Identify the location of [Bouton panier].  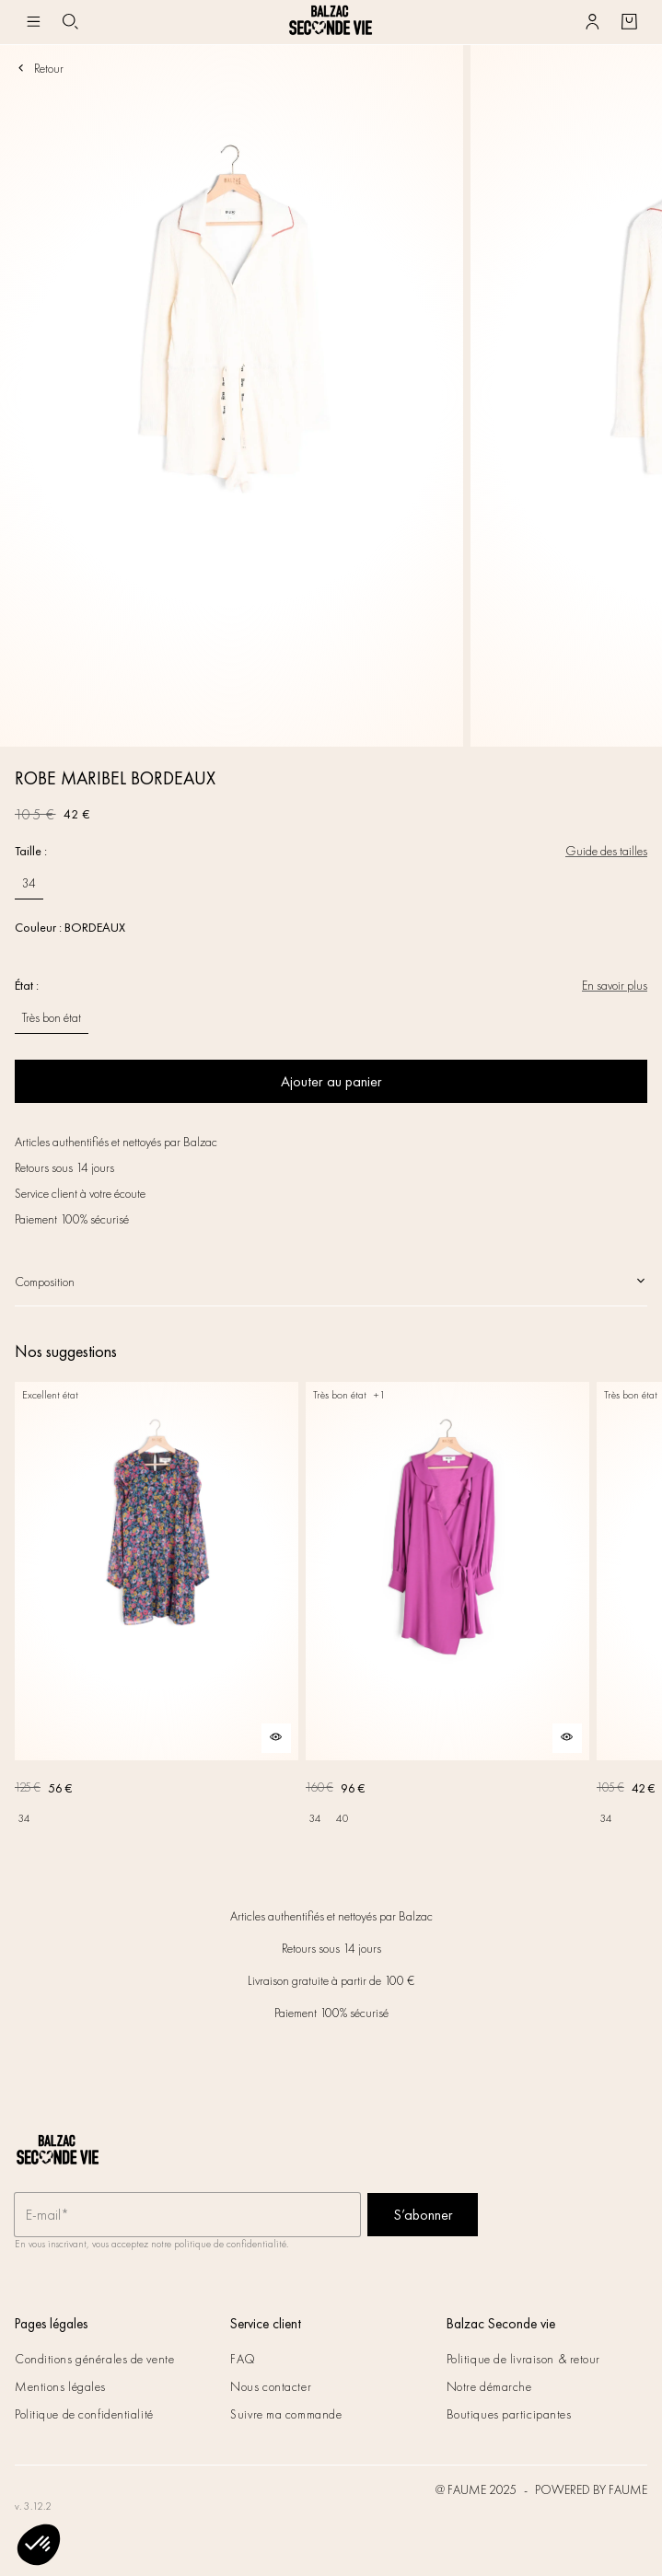
(628, 22).